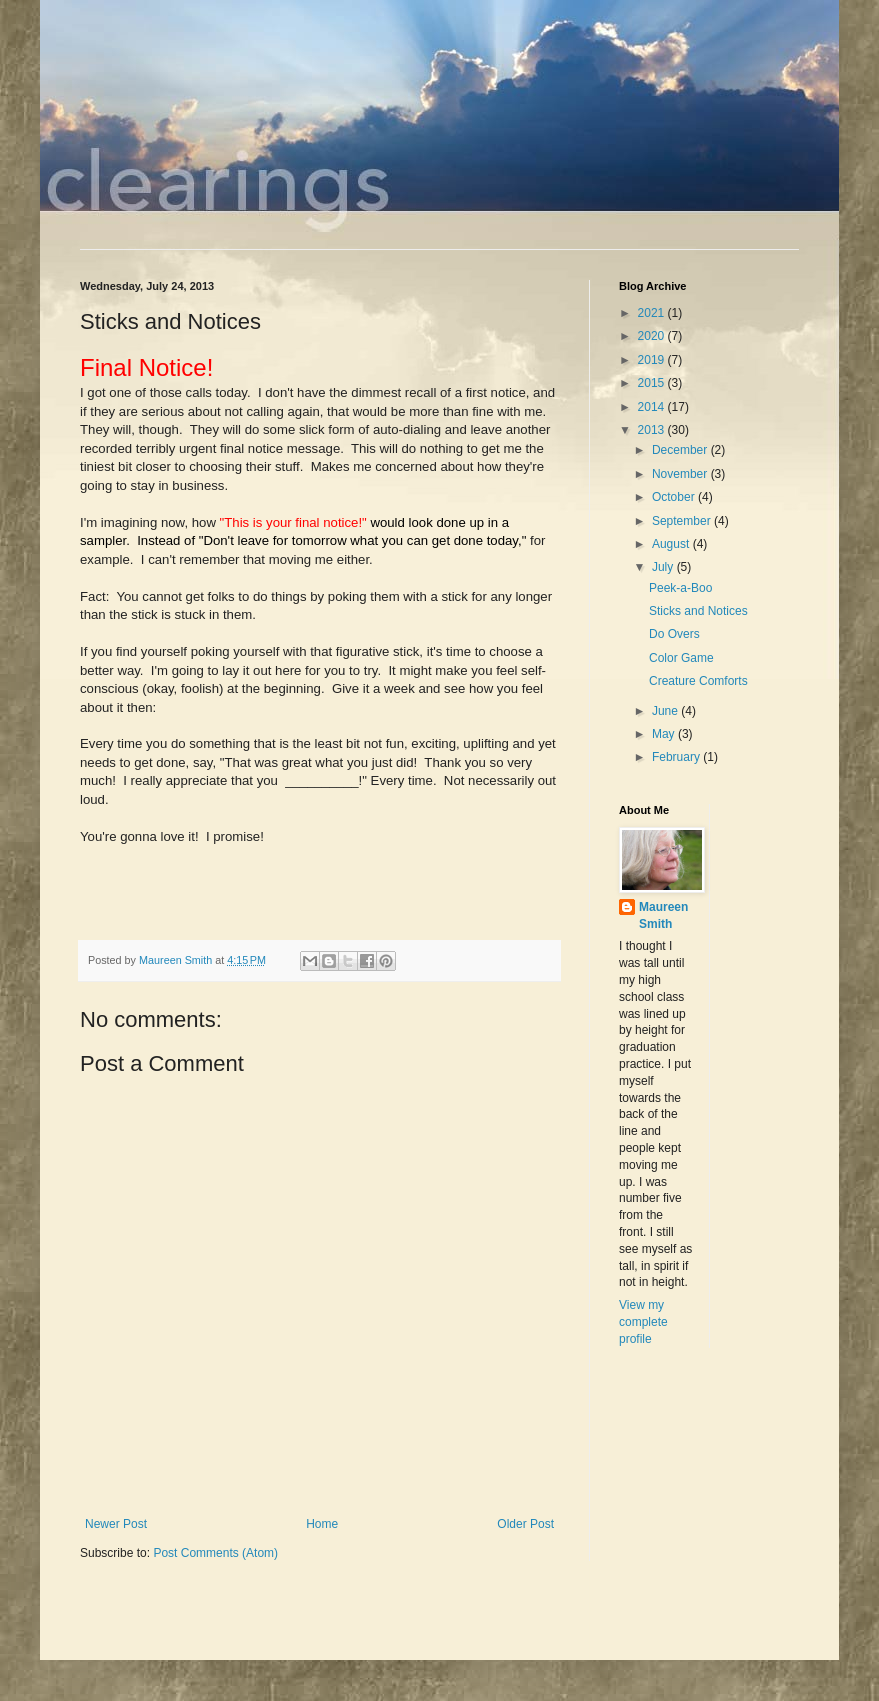  Describe the element at coordinates (215, 1553) in the screenshot. I see `Post Comments (Atom)` at that location.